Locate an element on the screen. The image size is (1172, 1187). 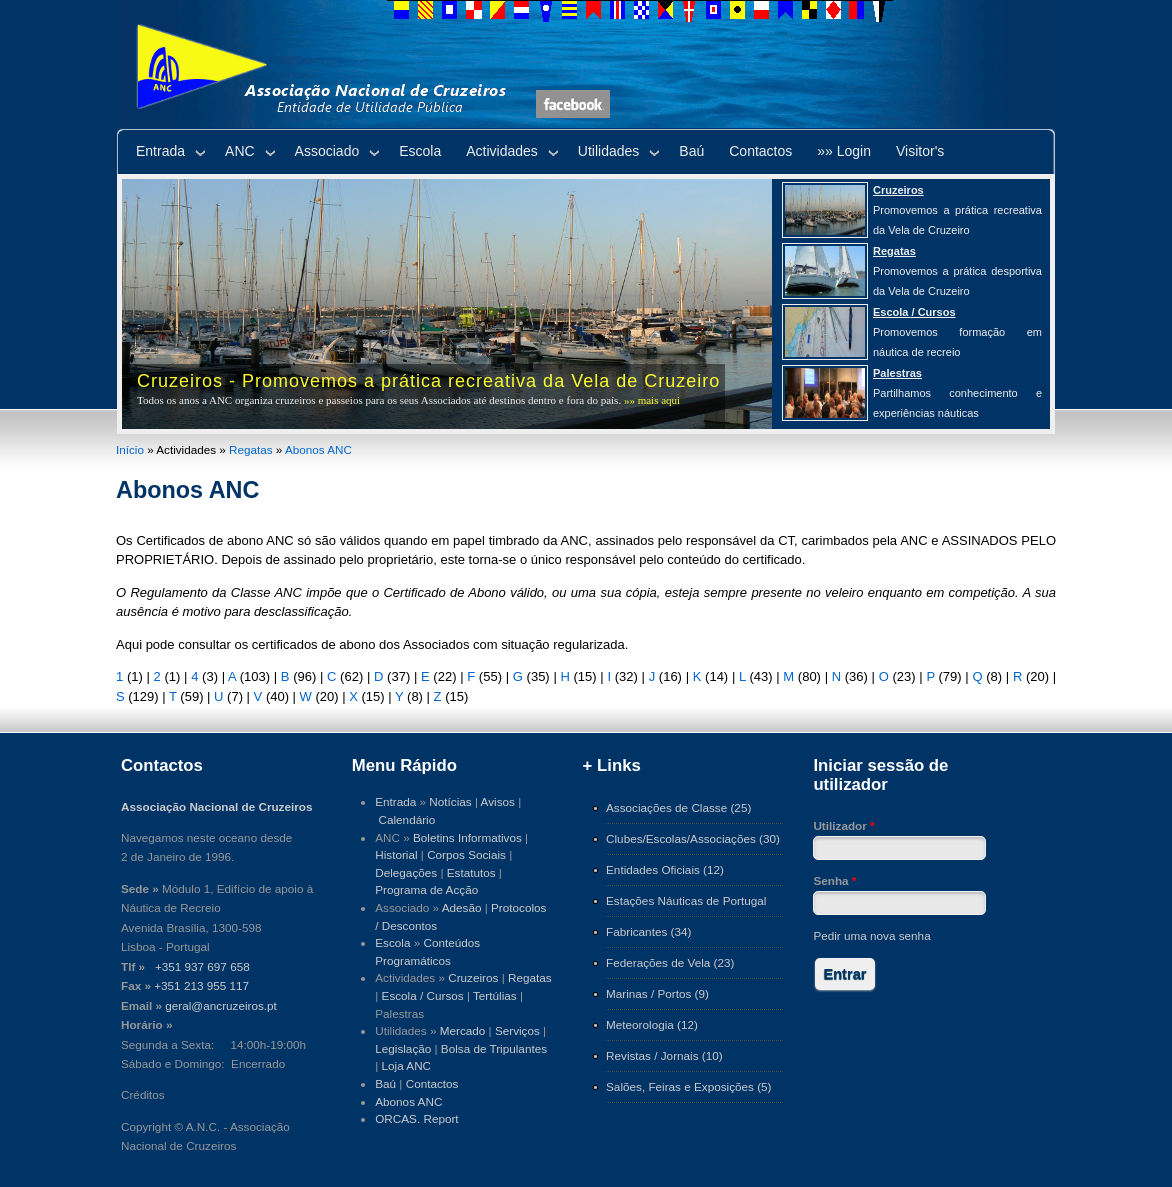
Contactos is located at coordinates (760, 151).